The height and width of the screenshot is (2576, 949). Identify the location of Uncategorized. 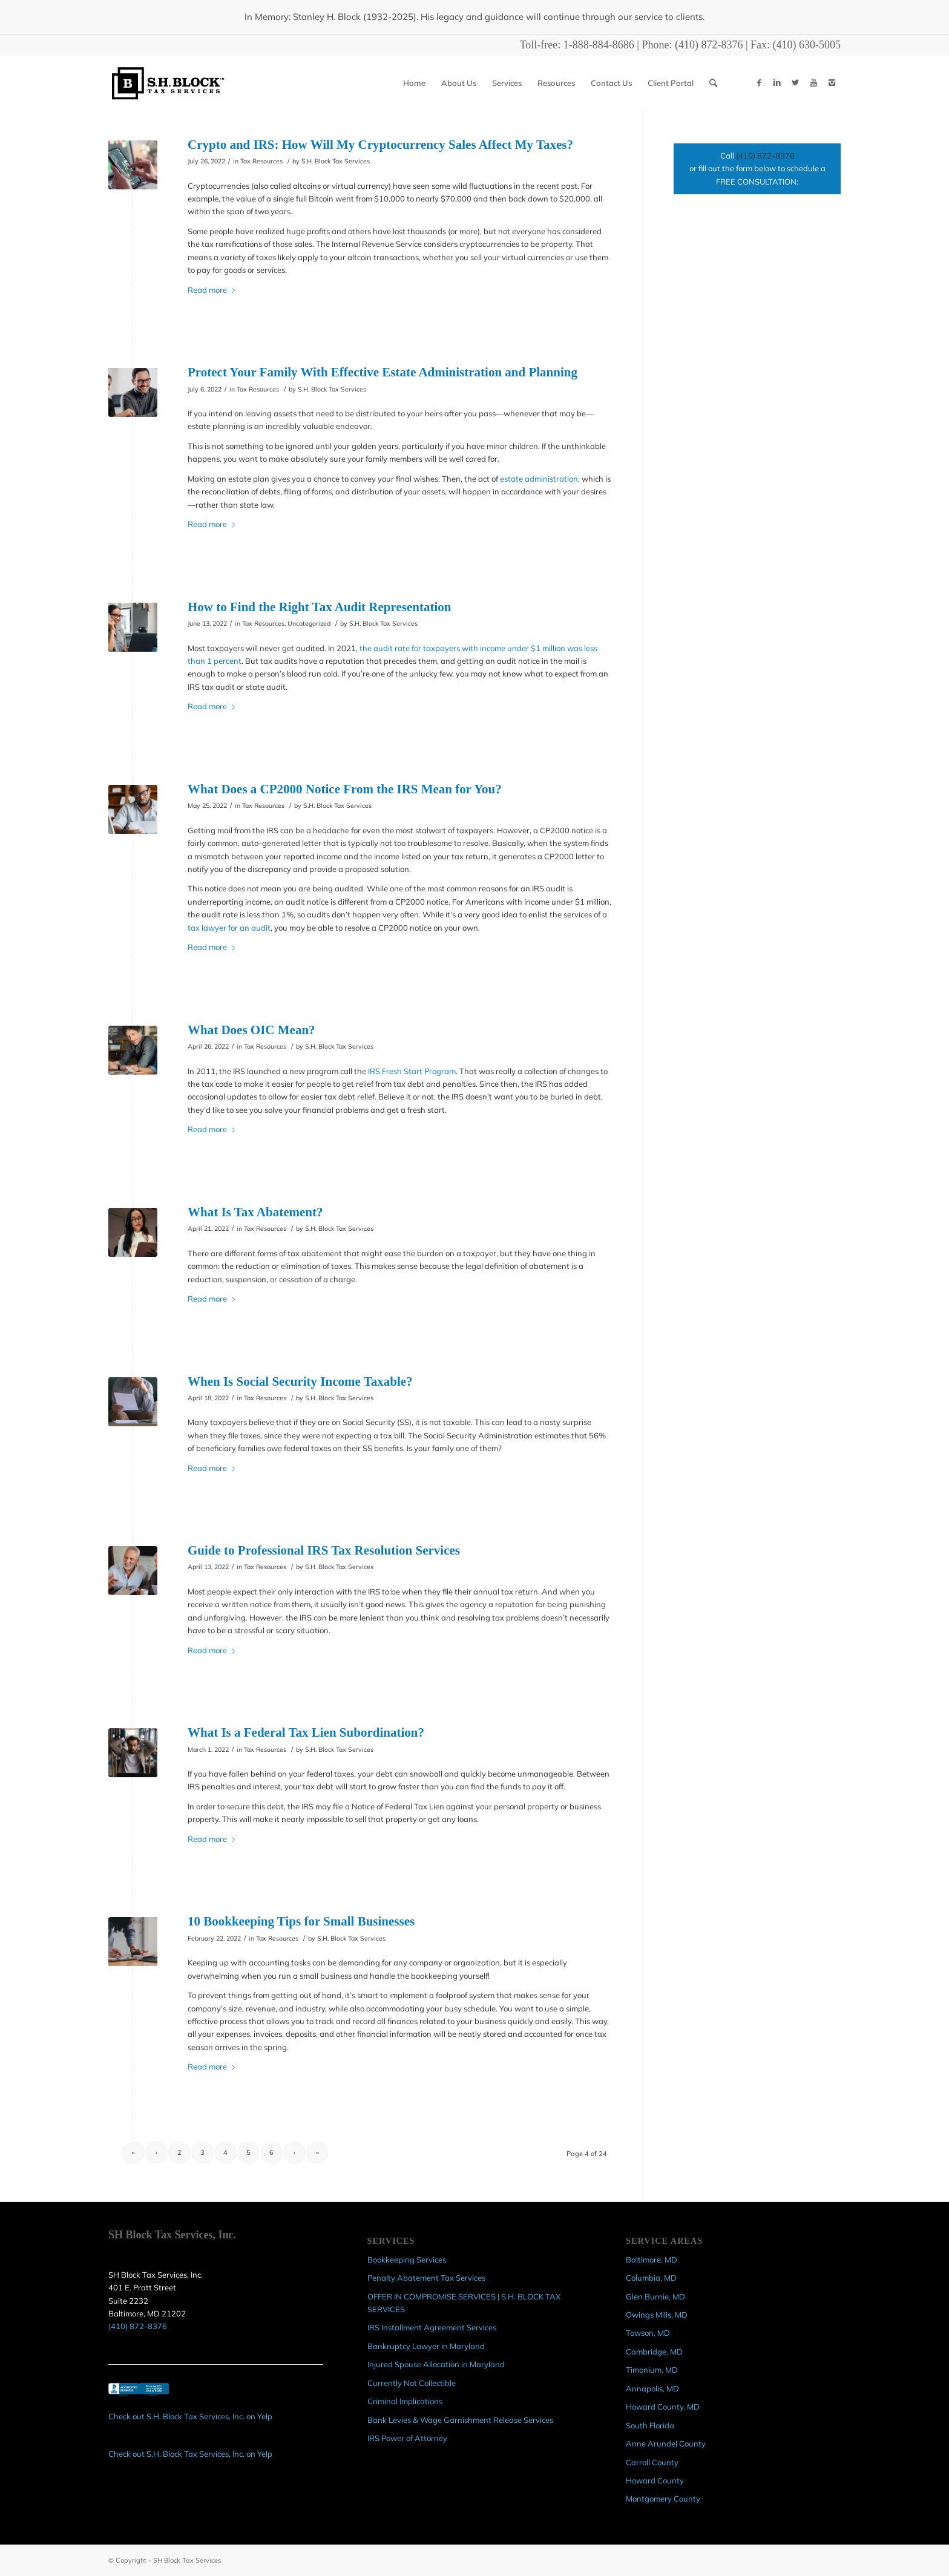
(308, 623).